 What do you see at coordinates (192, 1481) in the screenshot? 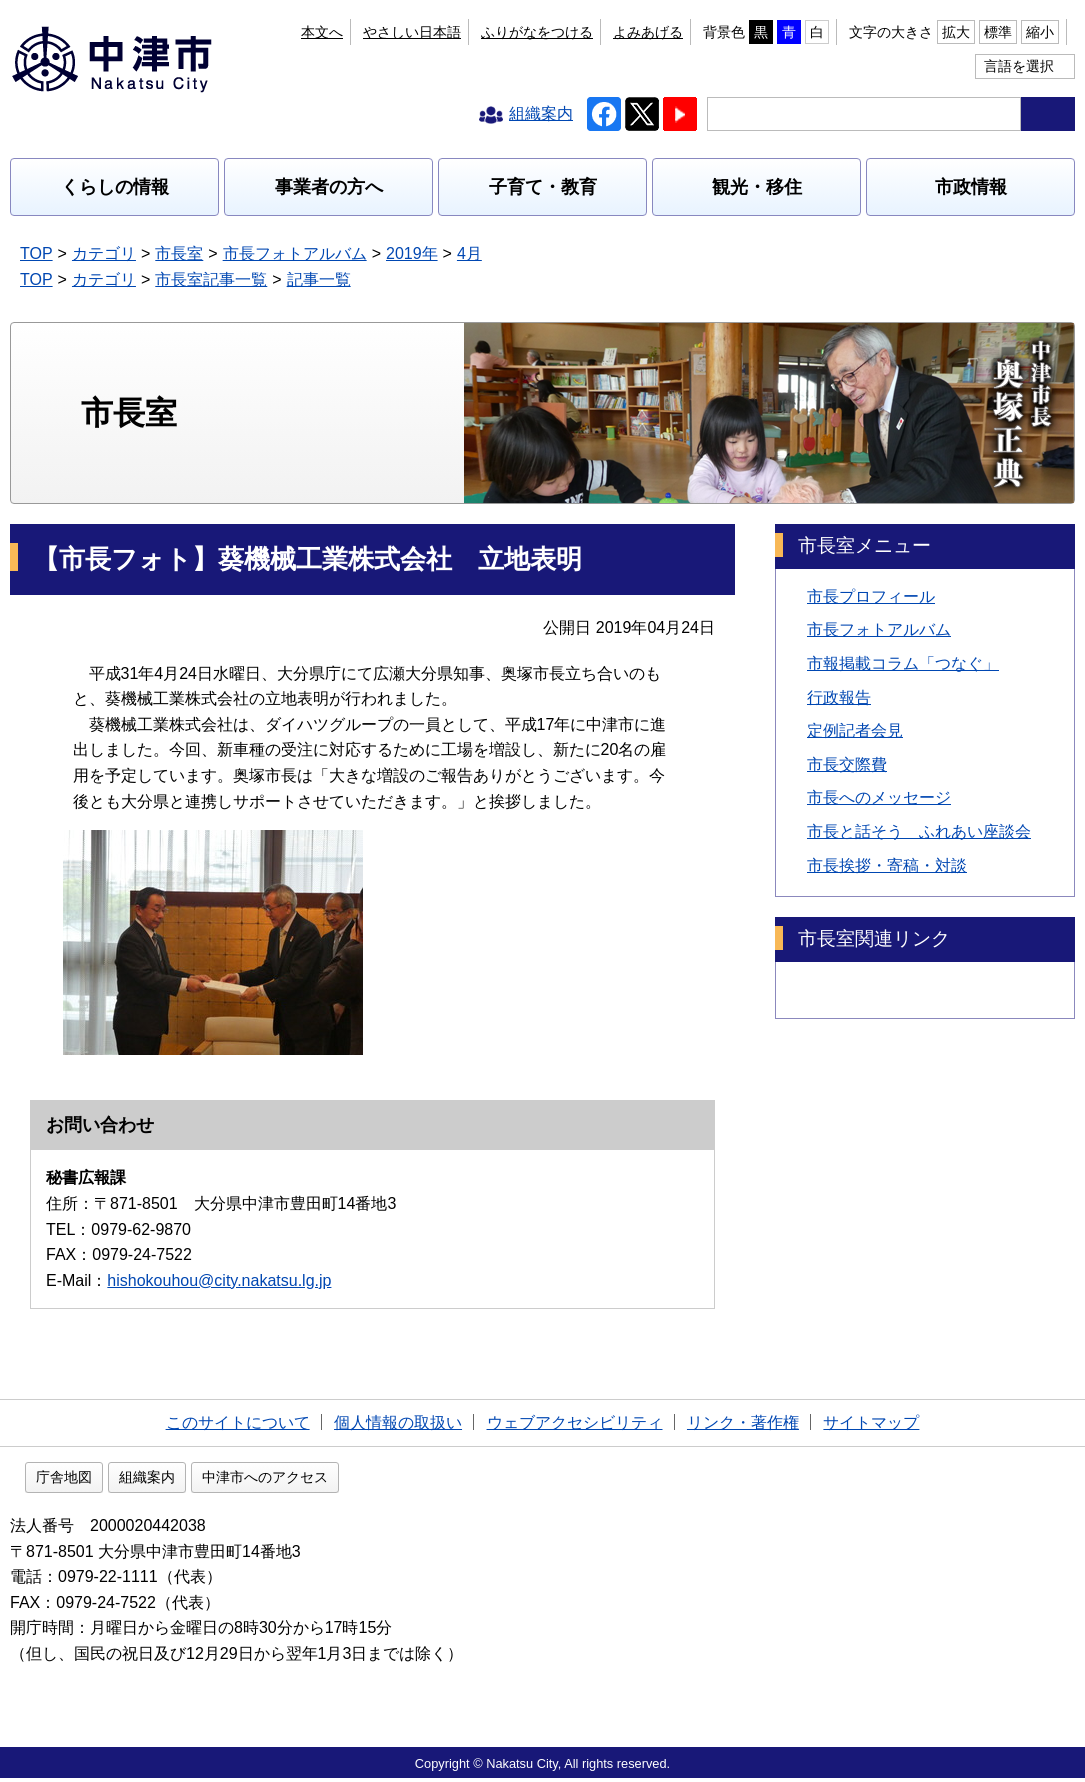
I see `庁舎地図` at bounding box center [192, 1481].